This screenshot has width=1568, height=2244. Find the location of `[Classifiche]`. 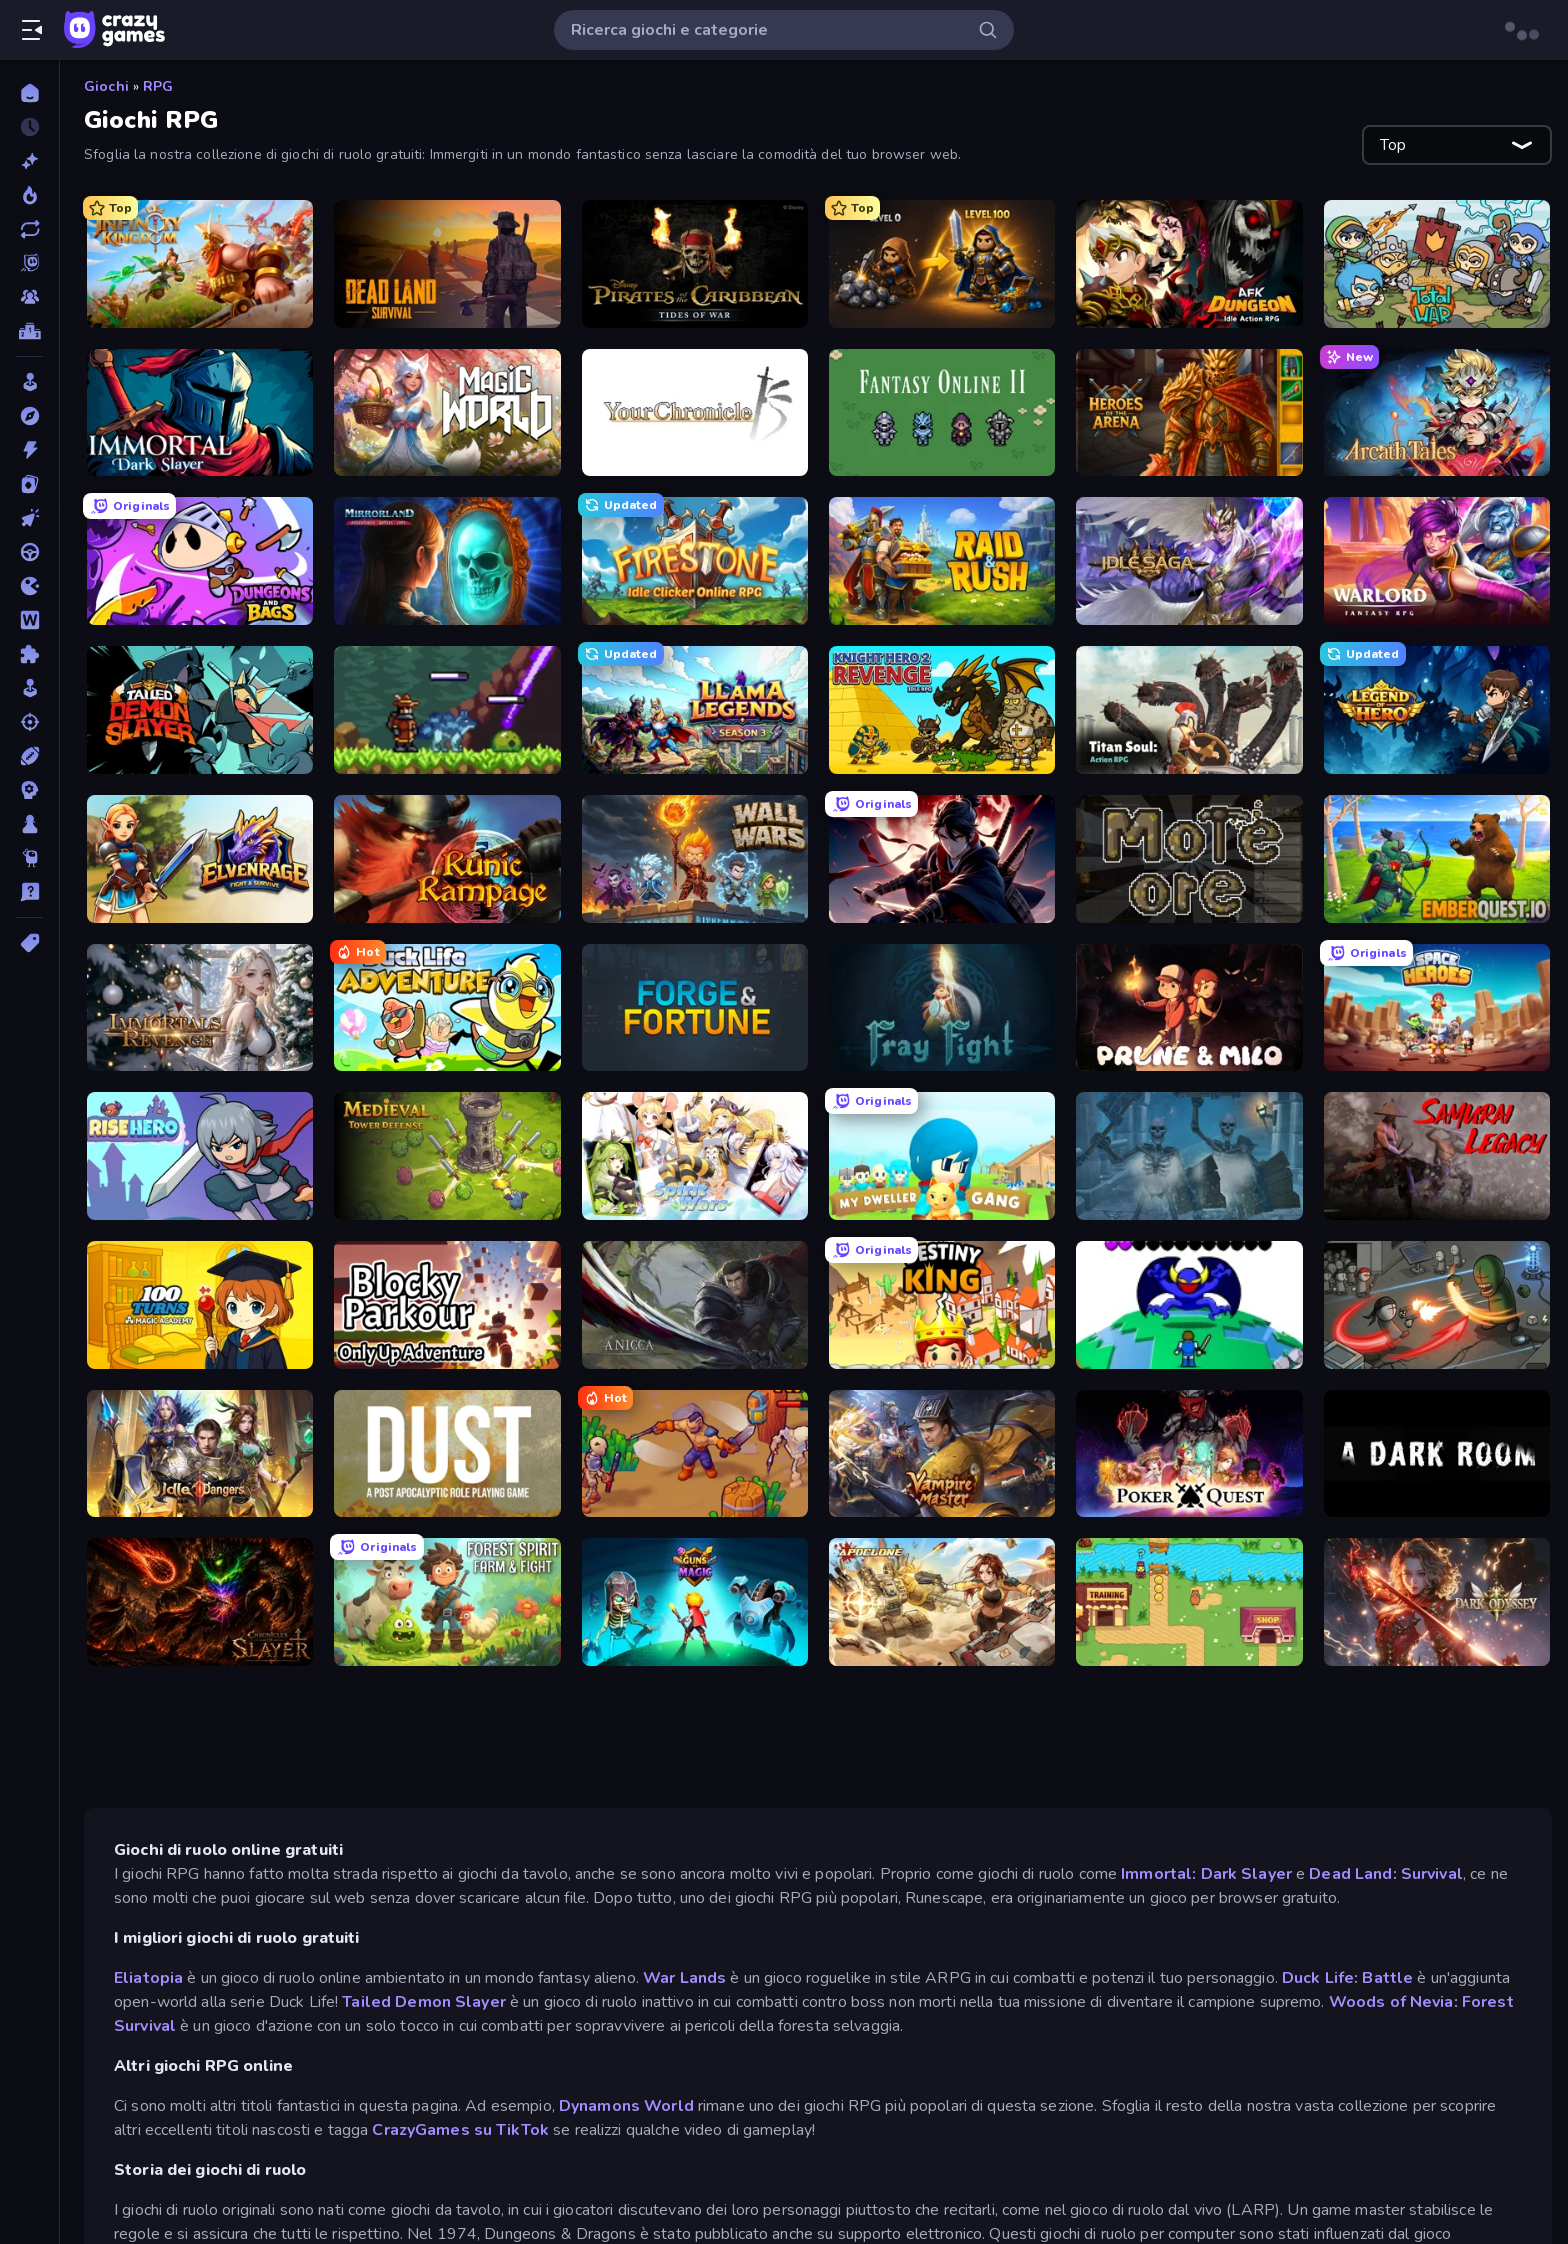

[Classifiche] is located at coordinates (29, 331).